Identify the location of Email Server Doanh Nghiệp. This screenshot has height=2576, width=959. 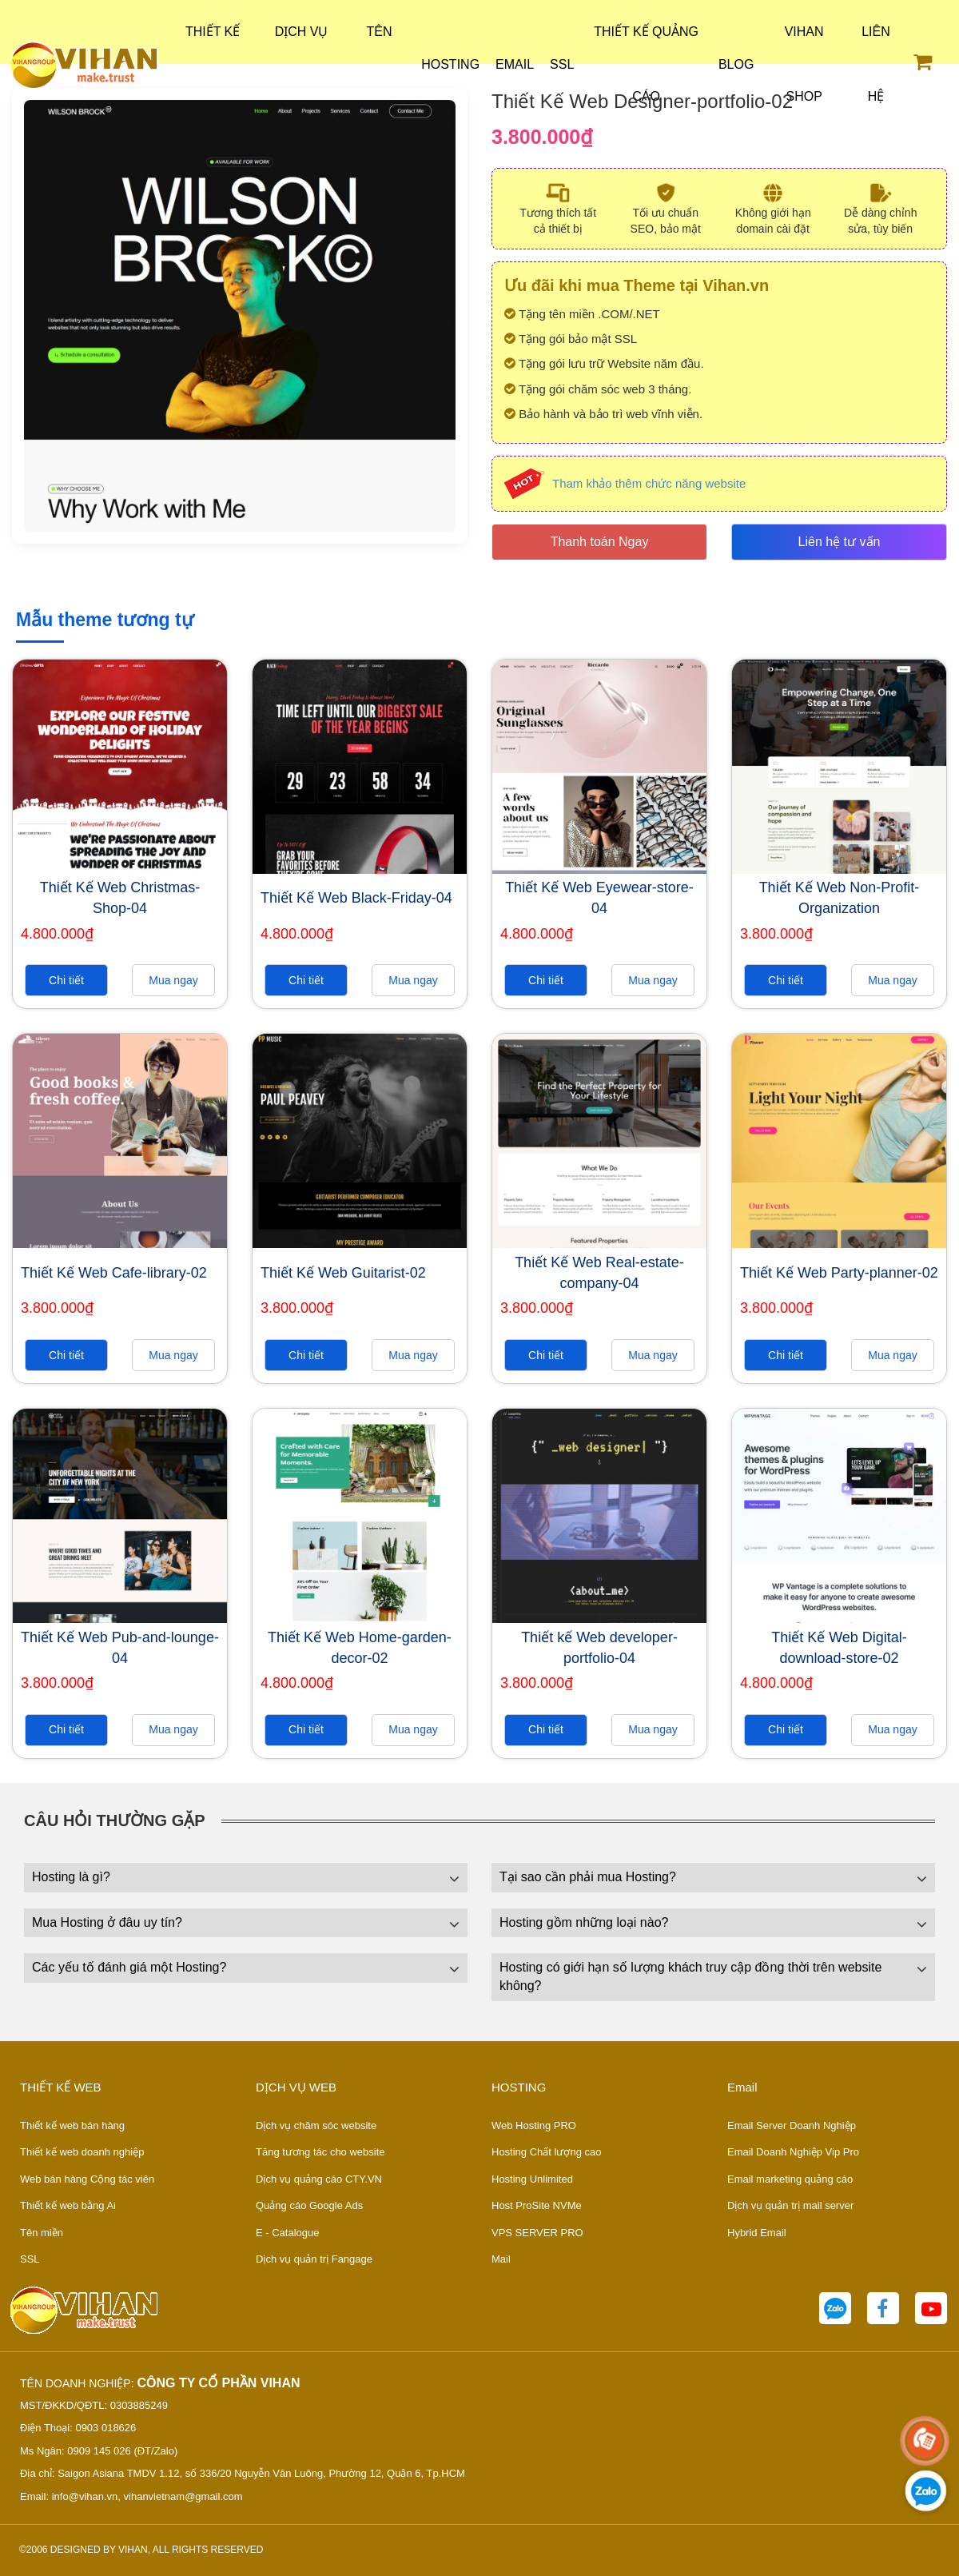
(791, 2125).